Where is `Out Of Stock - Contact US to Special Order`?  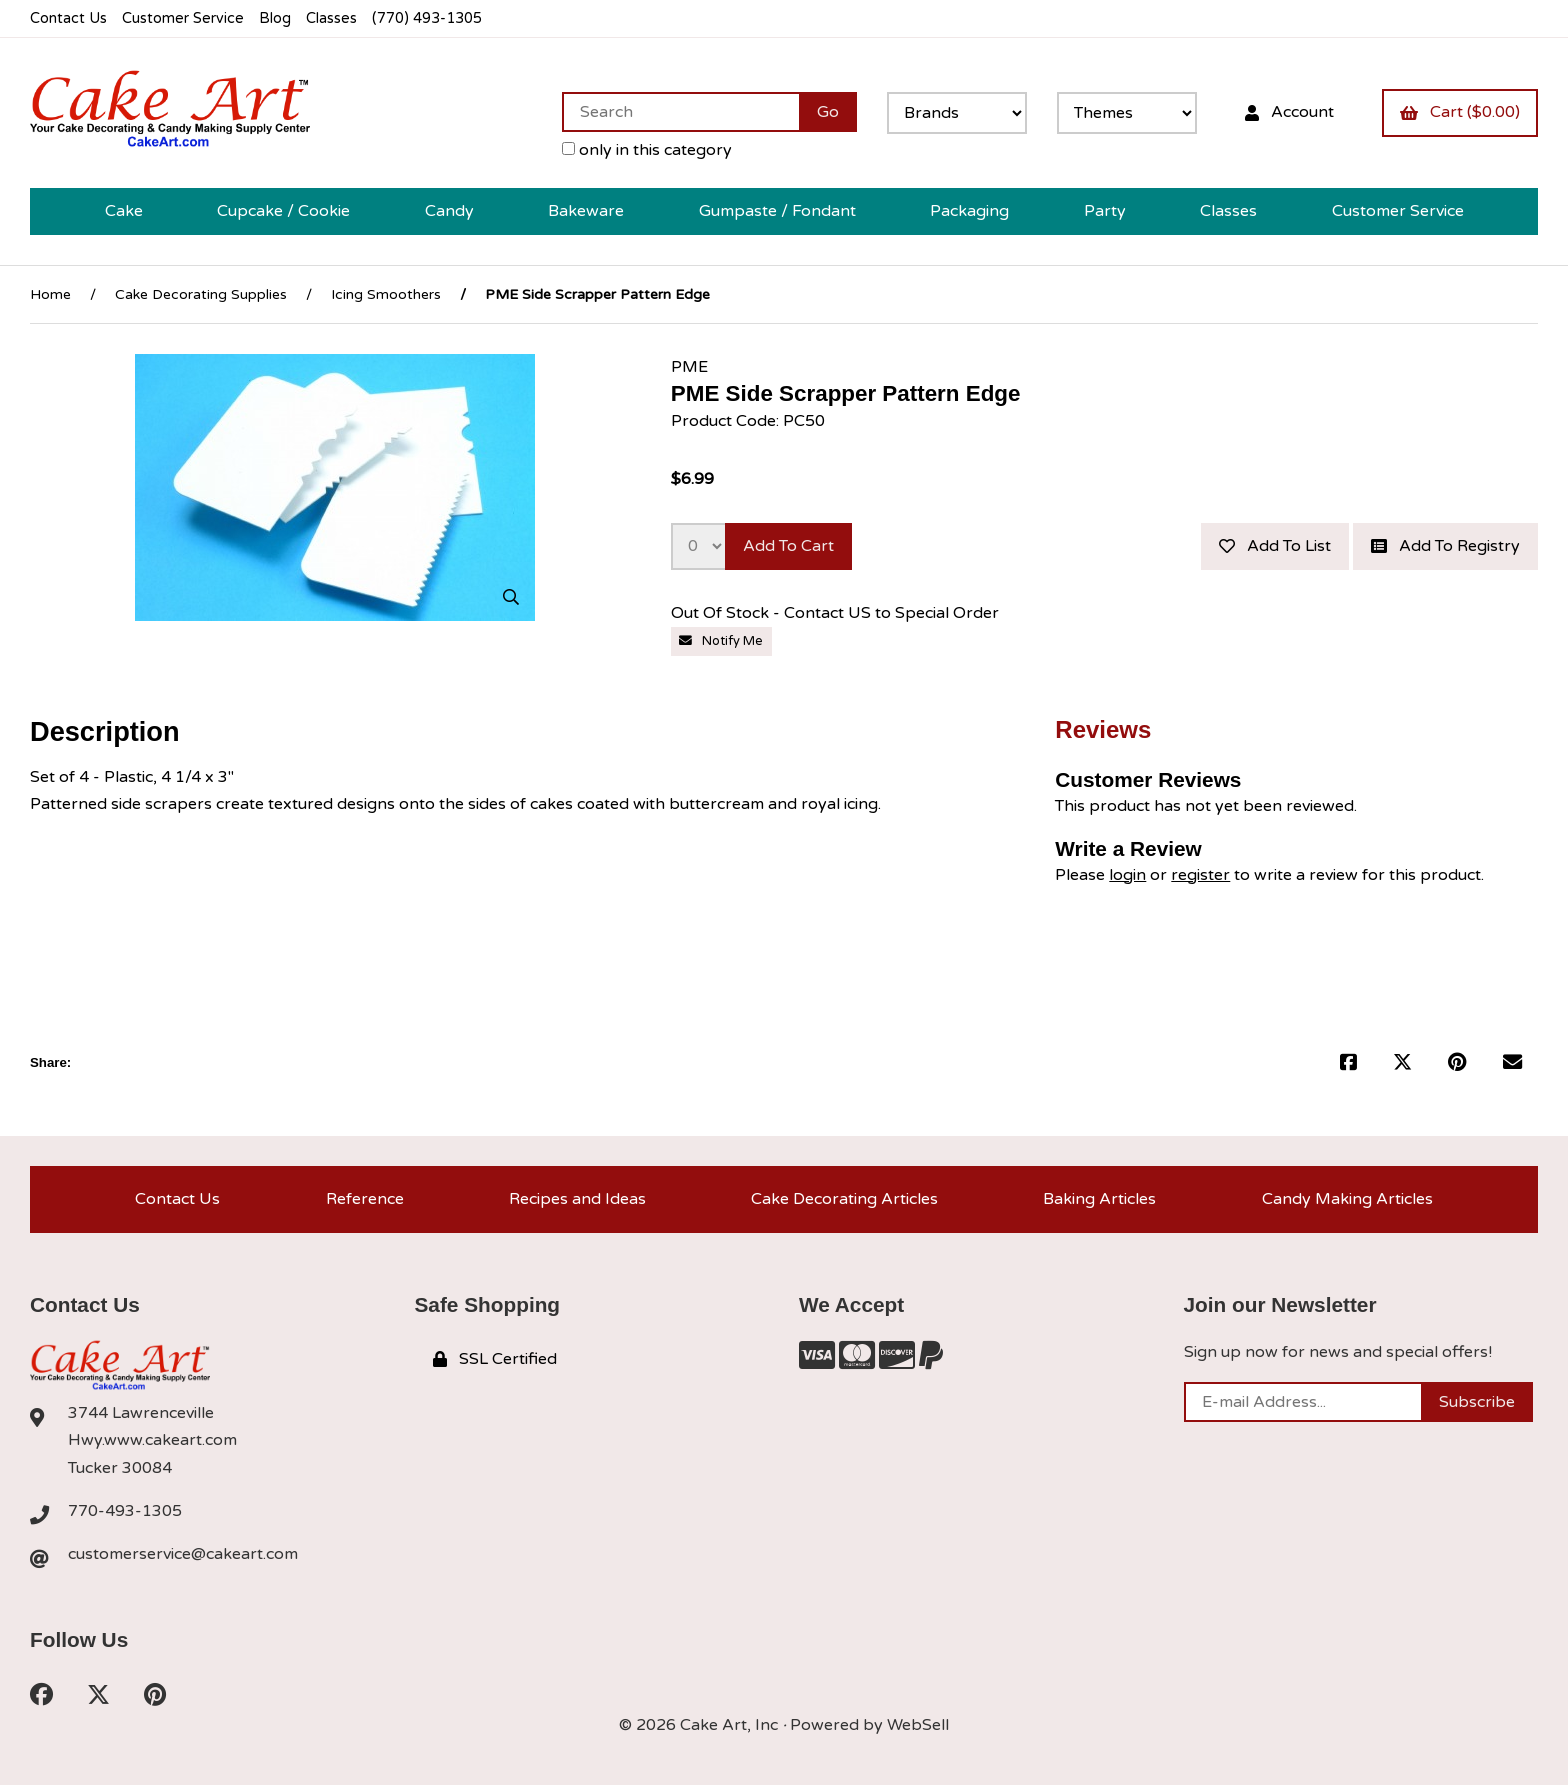 Out Of Stock - Contact US to Special Order is located at coordinates (837, 613).